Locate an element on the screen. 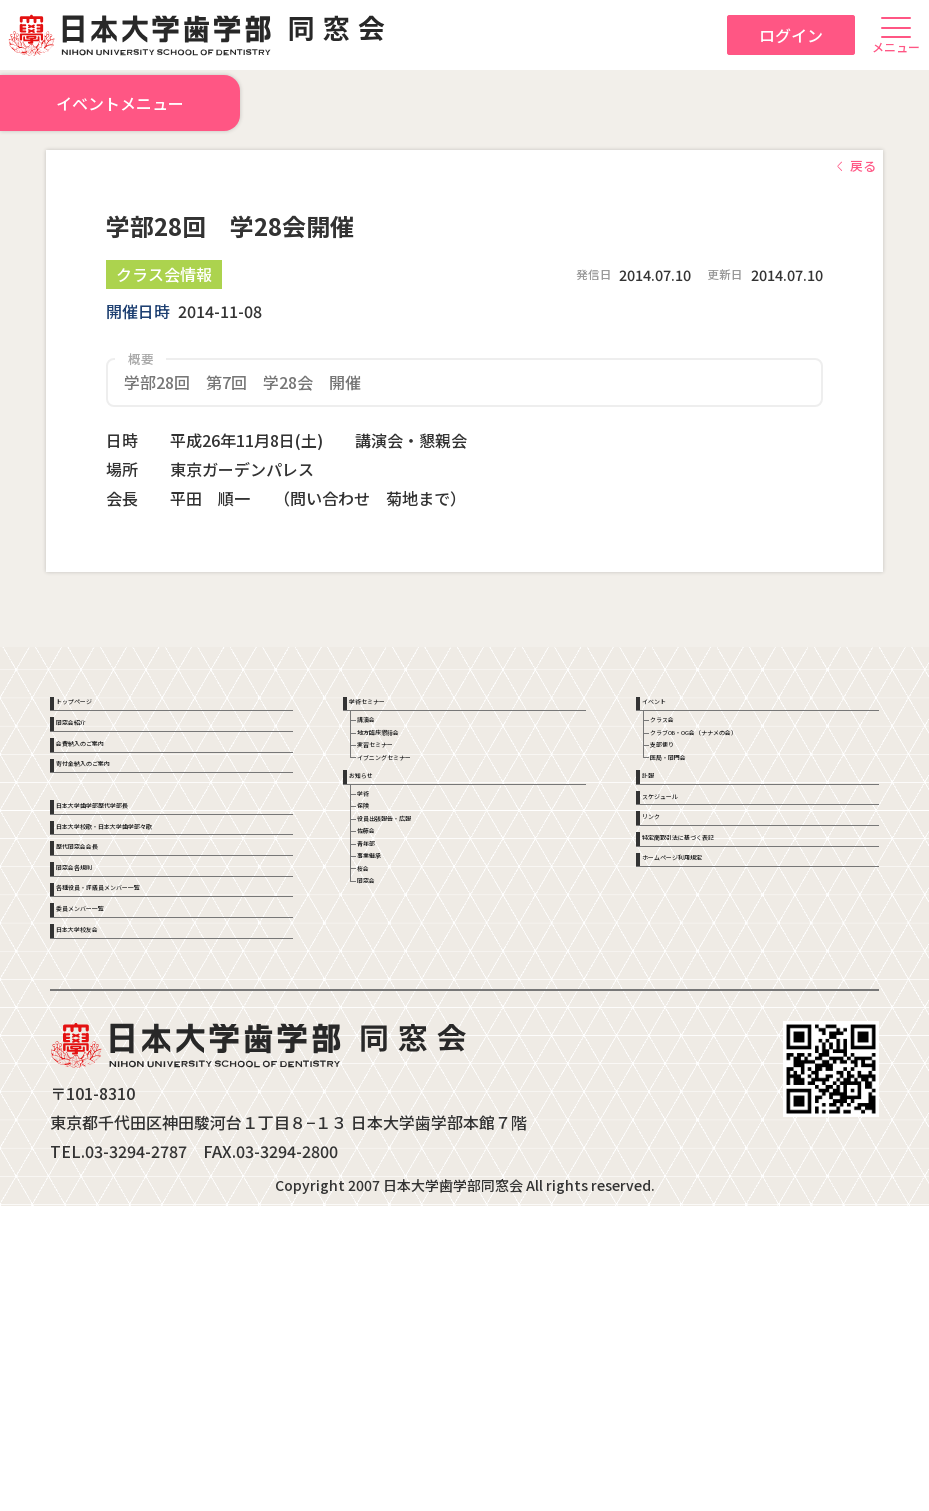  日本大学校友会 is located at coordinates (113, 1225).